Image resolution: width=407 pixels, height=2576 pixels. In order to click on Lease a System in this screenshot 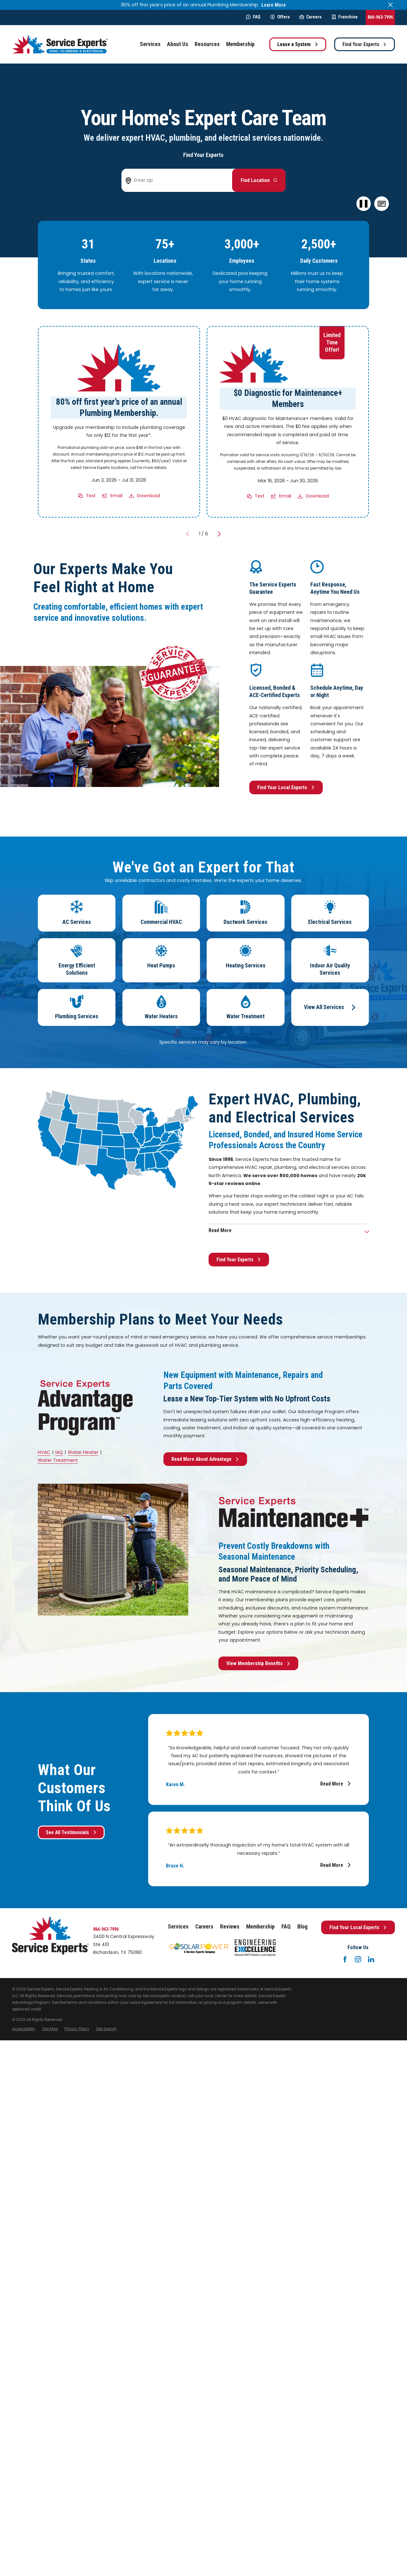, I will do `click(297, 44)`.